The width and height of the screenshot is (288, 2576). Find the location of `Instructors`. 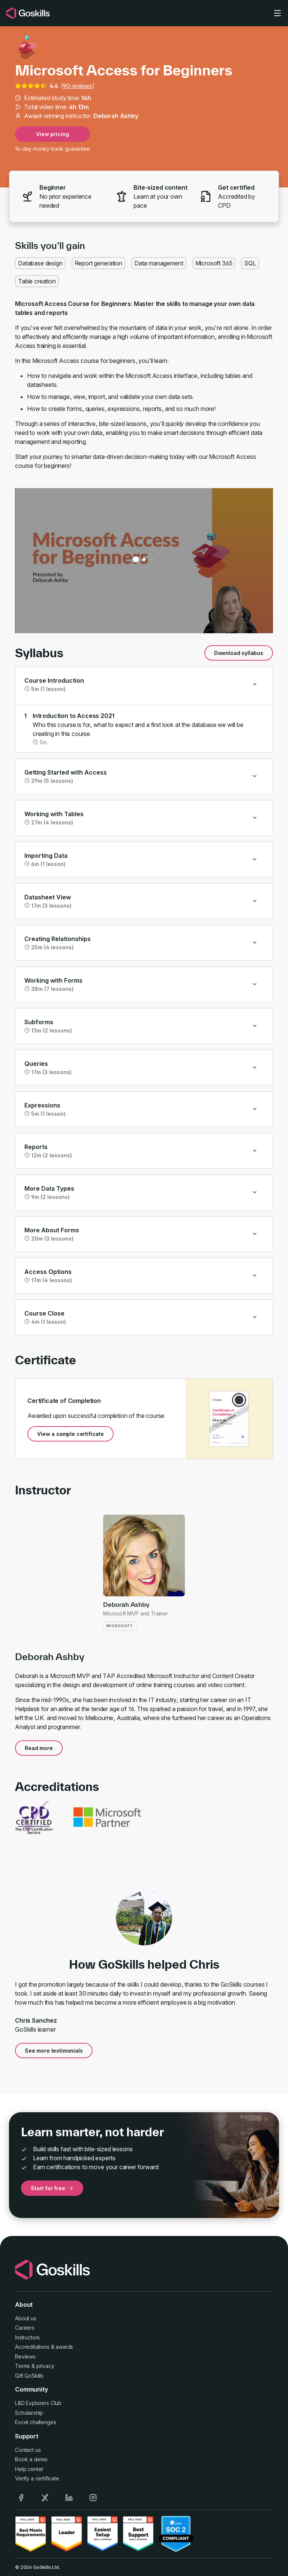

Instructors is located at coordinates (27, 2337).